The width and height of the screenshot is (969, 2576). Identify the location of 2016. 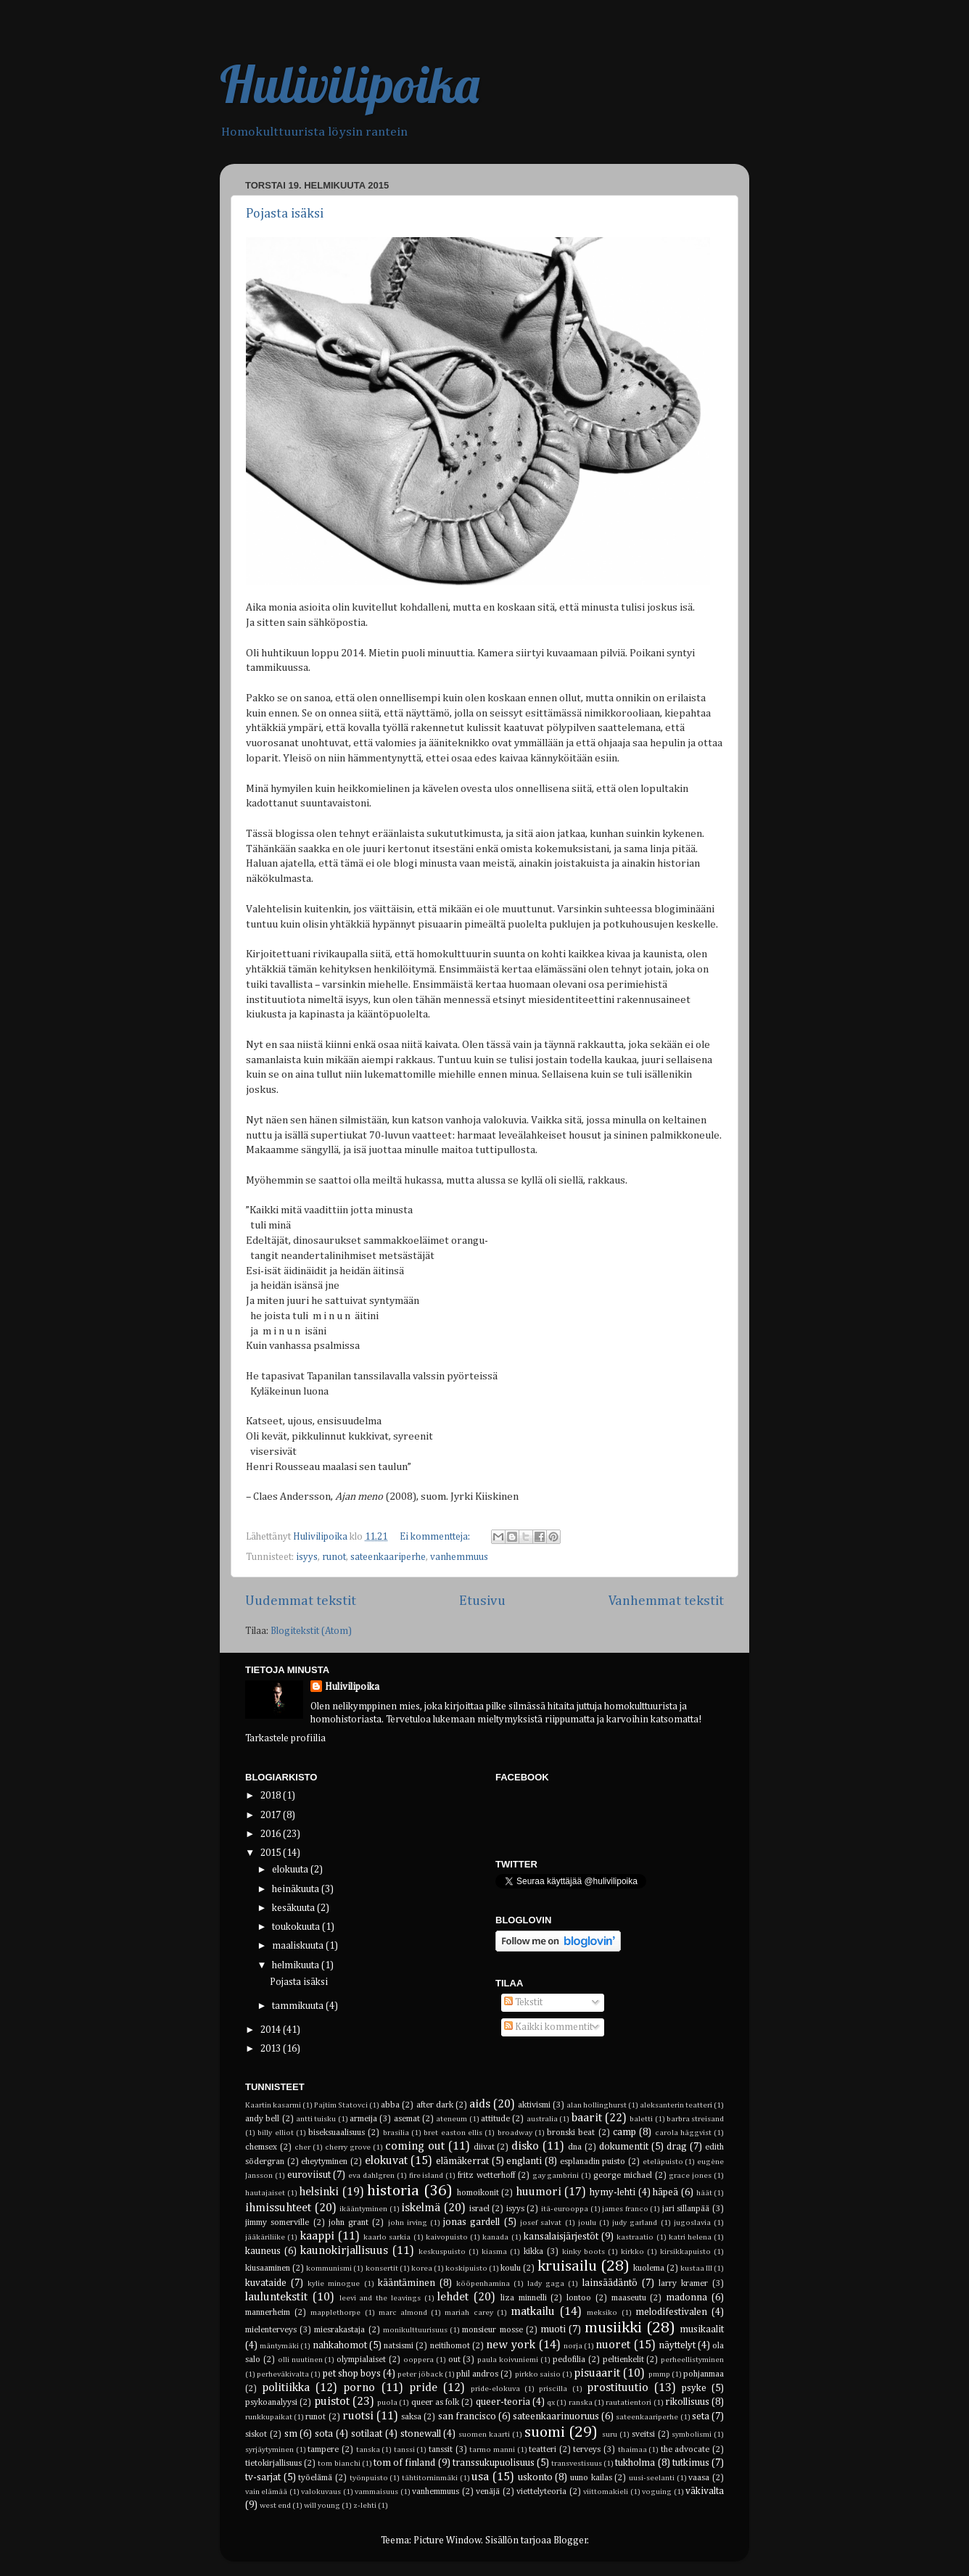
(271, 1834).